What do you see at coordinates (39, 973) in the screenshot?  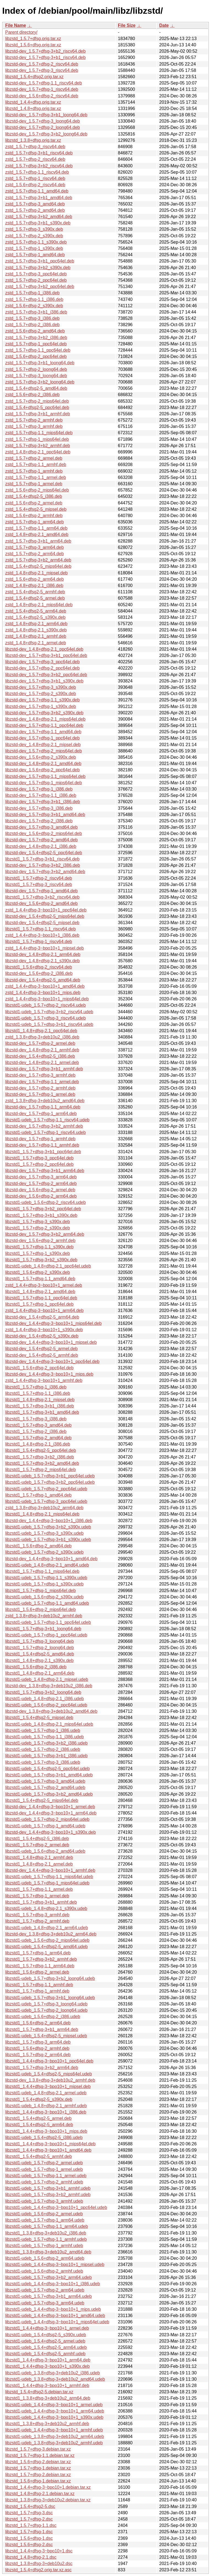 I see `libzstd-dev_1.5.6+dfsg-2_i386.deb` at bounding box center [39, 973].